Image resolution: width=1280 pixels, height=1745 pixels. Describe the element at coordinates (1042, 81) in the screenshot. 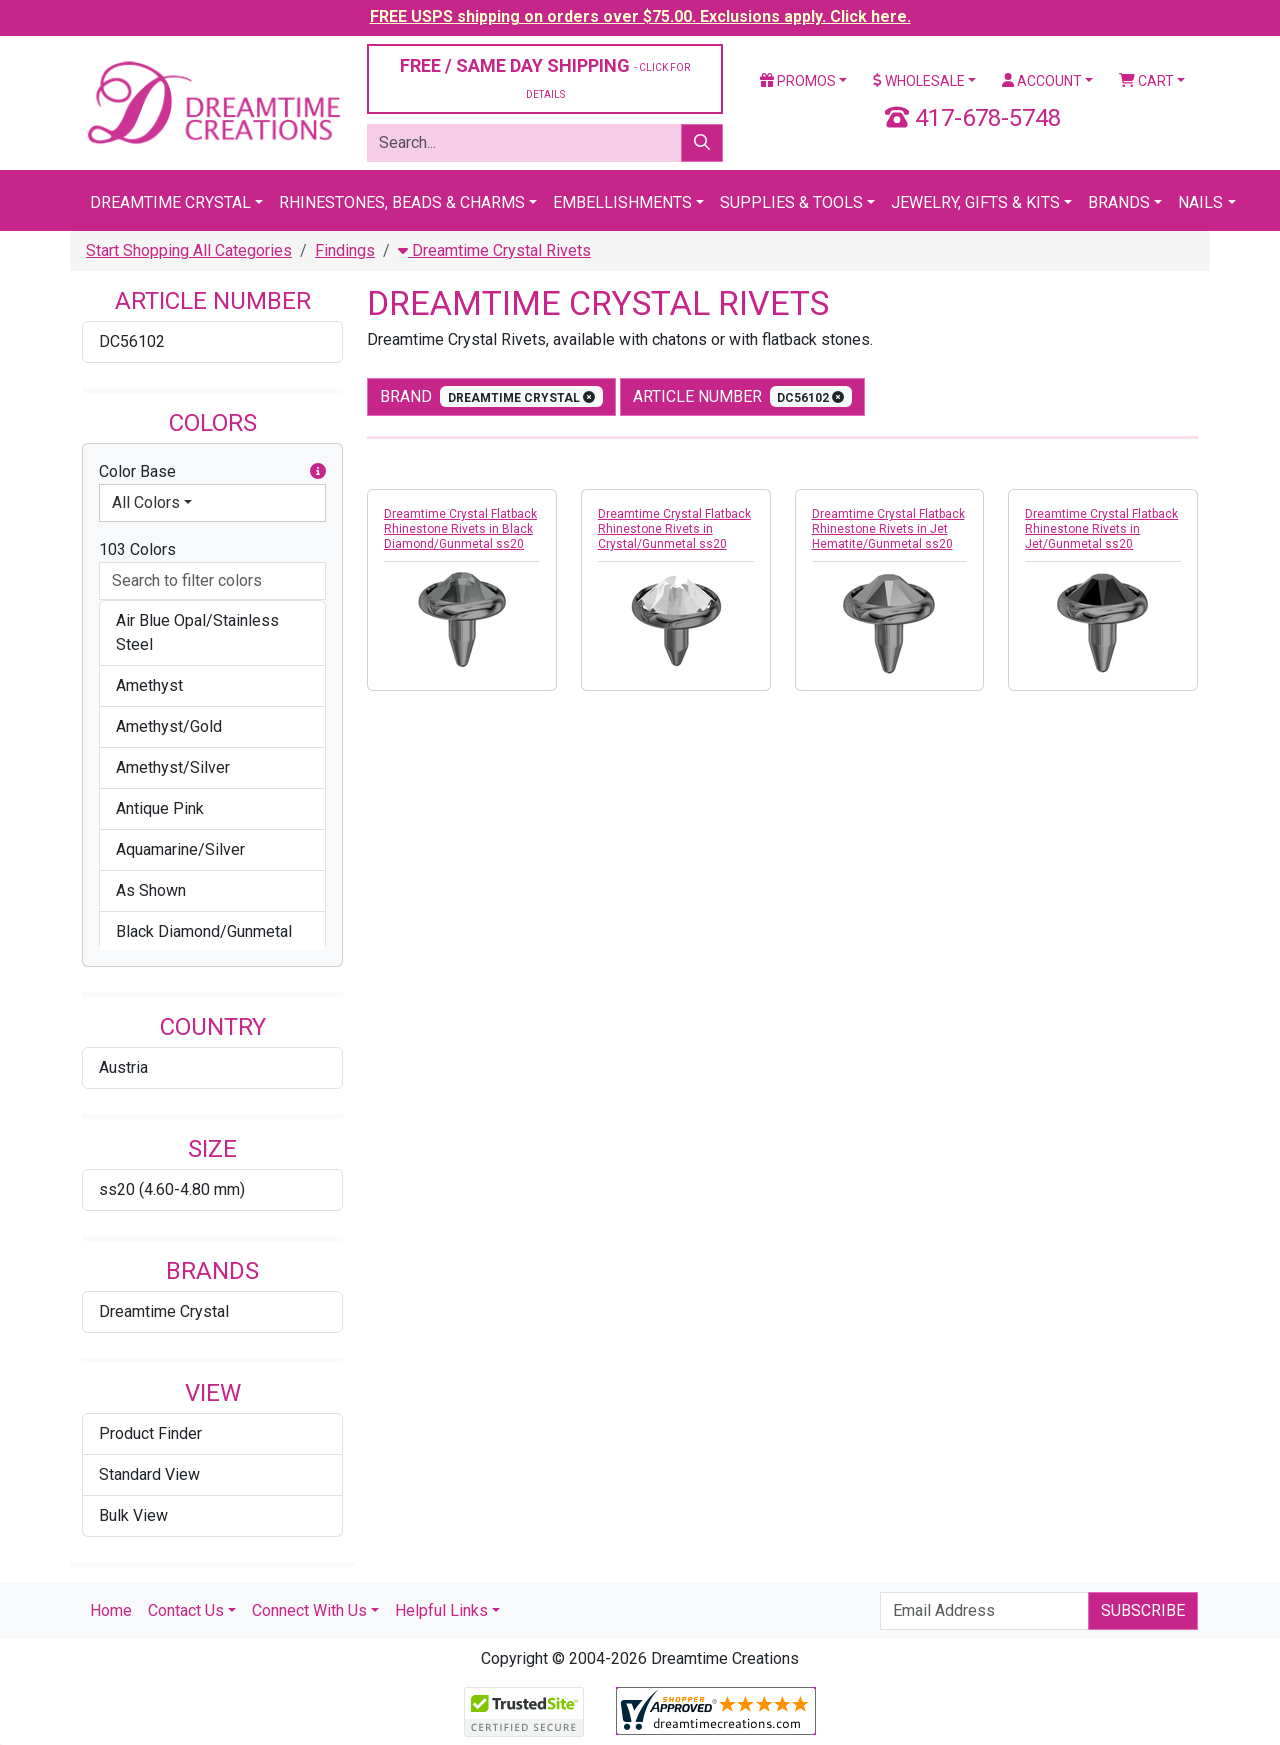

I see `Account` at that location.